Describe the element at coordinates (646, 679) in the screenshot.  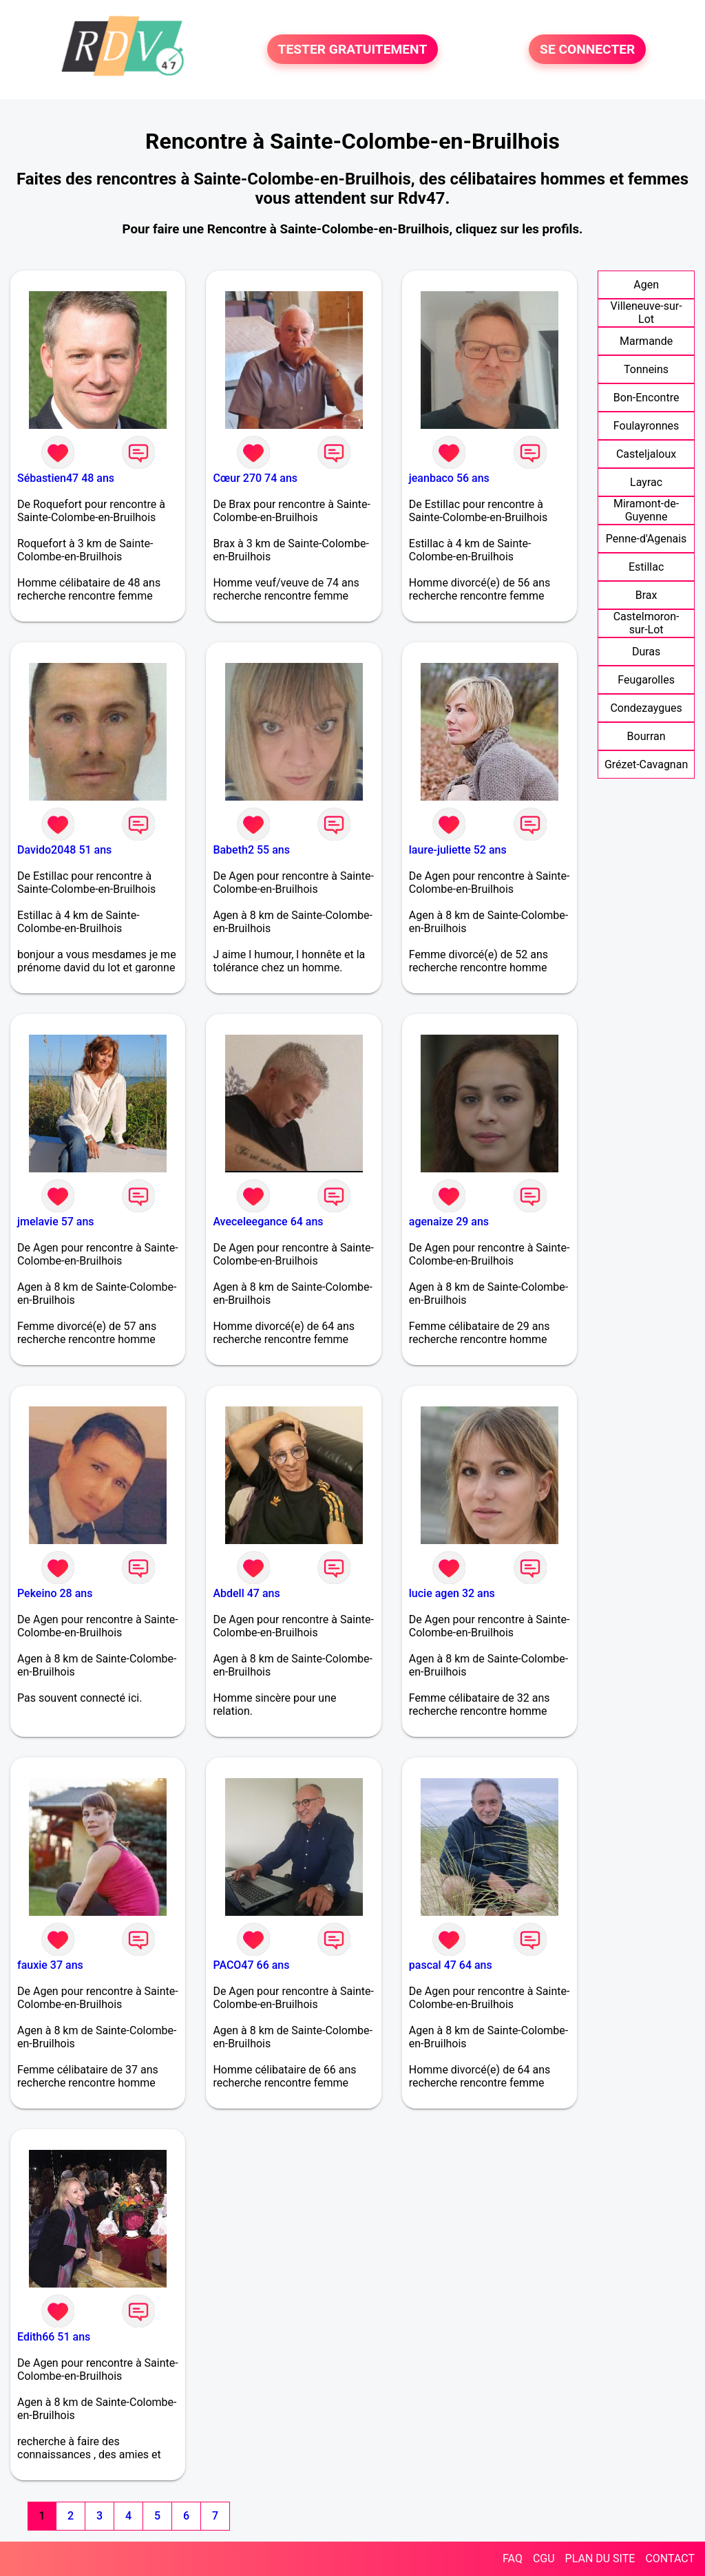
I see `Feugarolles` at that location.